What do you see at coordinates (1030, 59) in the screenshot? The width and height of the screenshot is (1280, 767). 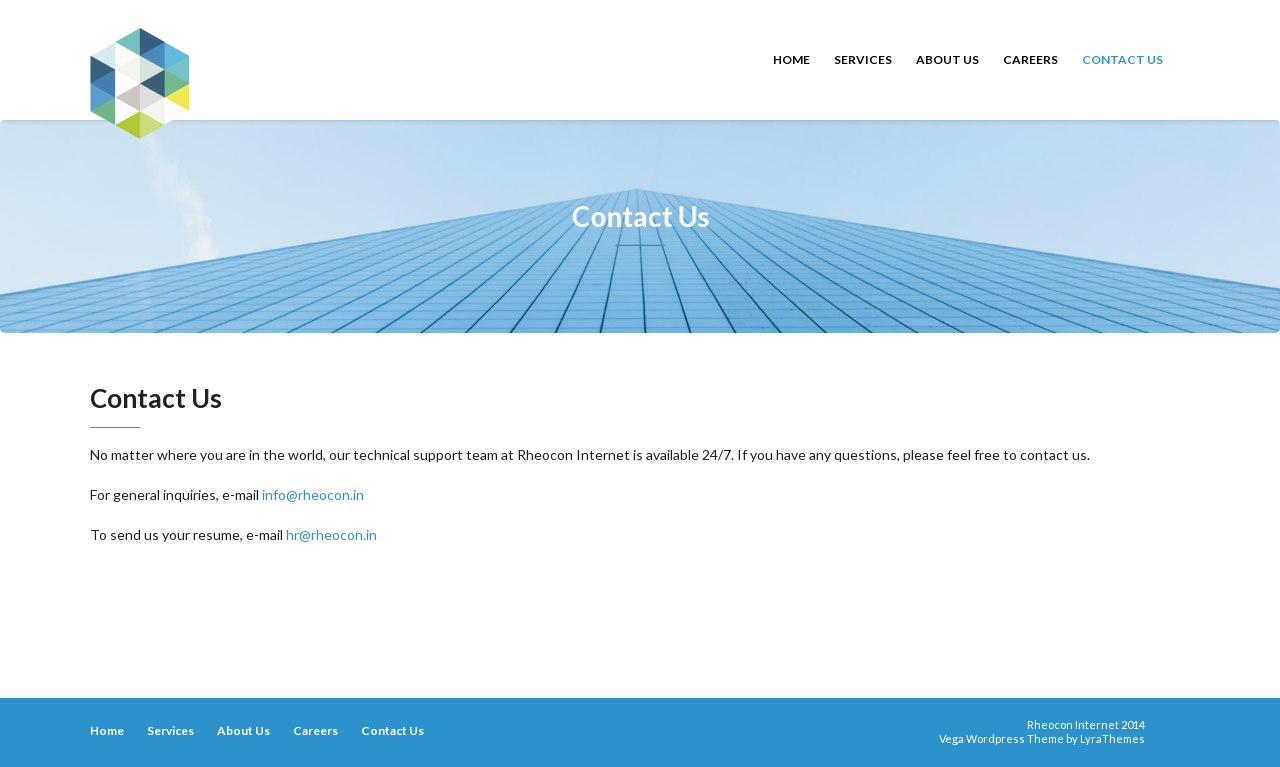 I see `Careers` at bounding box center [1030, 59].